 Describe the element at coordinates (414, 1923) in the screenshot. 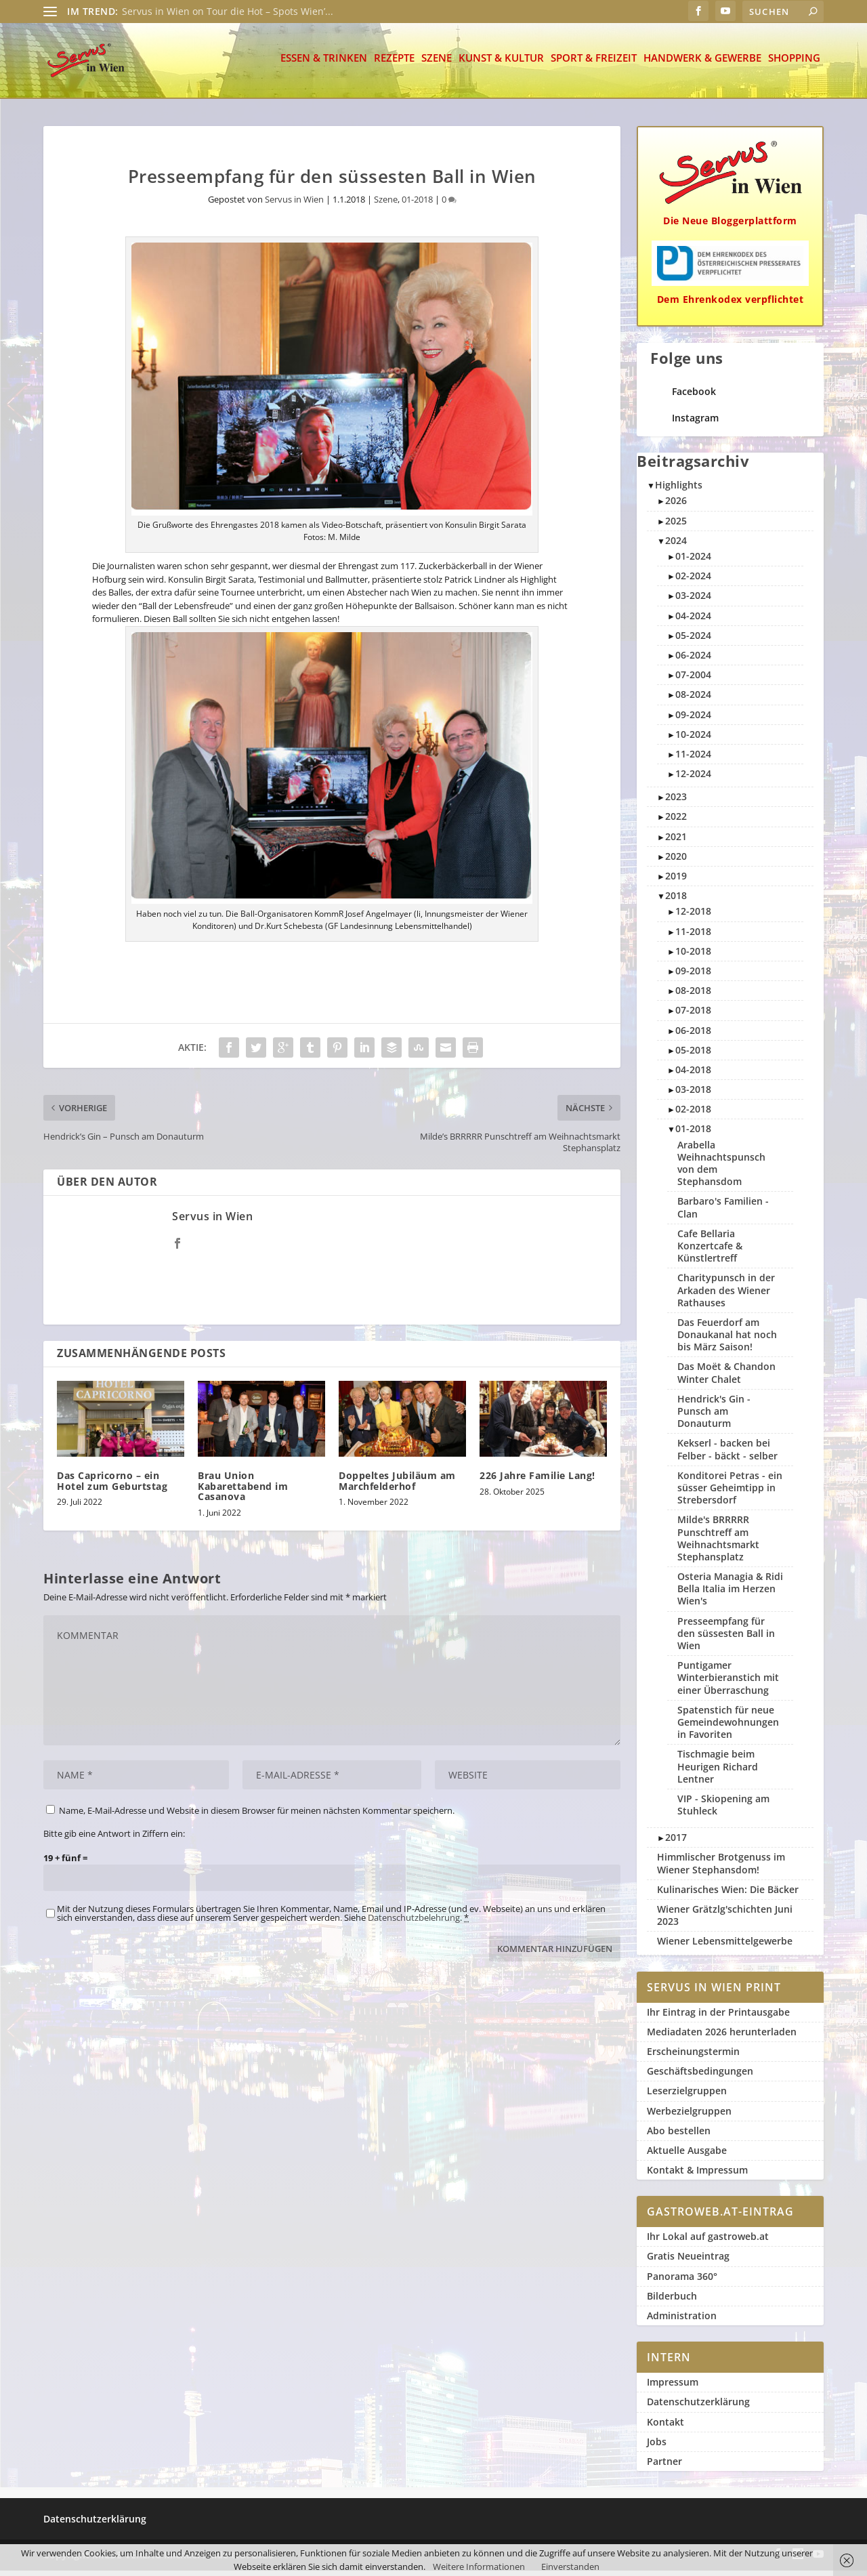

I see `Datenschutzbelehrung` at that location.